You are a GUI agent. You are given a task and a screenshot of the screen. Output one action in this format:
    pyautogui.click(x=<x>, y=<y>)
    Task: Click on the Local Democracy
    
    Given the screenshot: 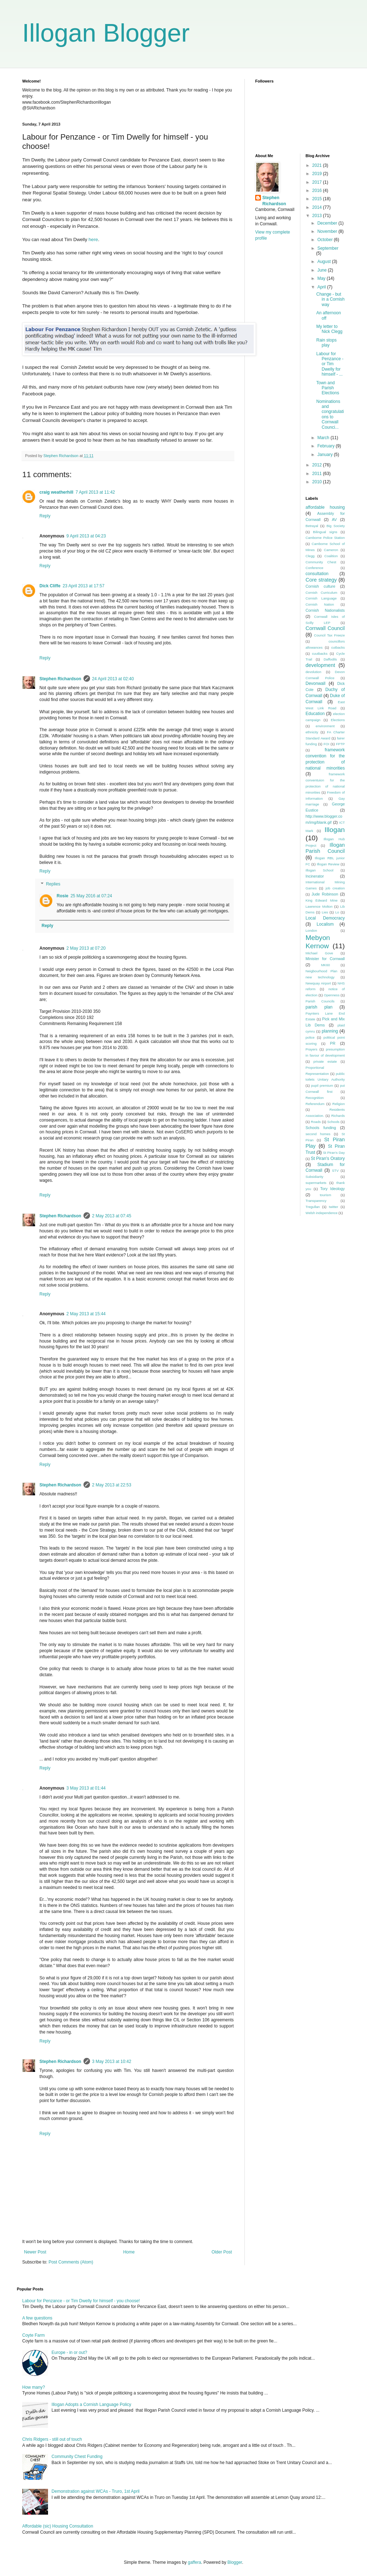 What is the action you would take?
    pyautogui.click(x=325, y=918)
    